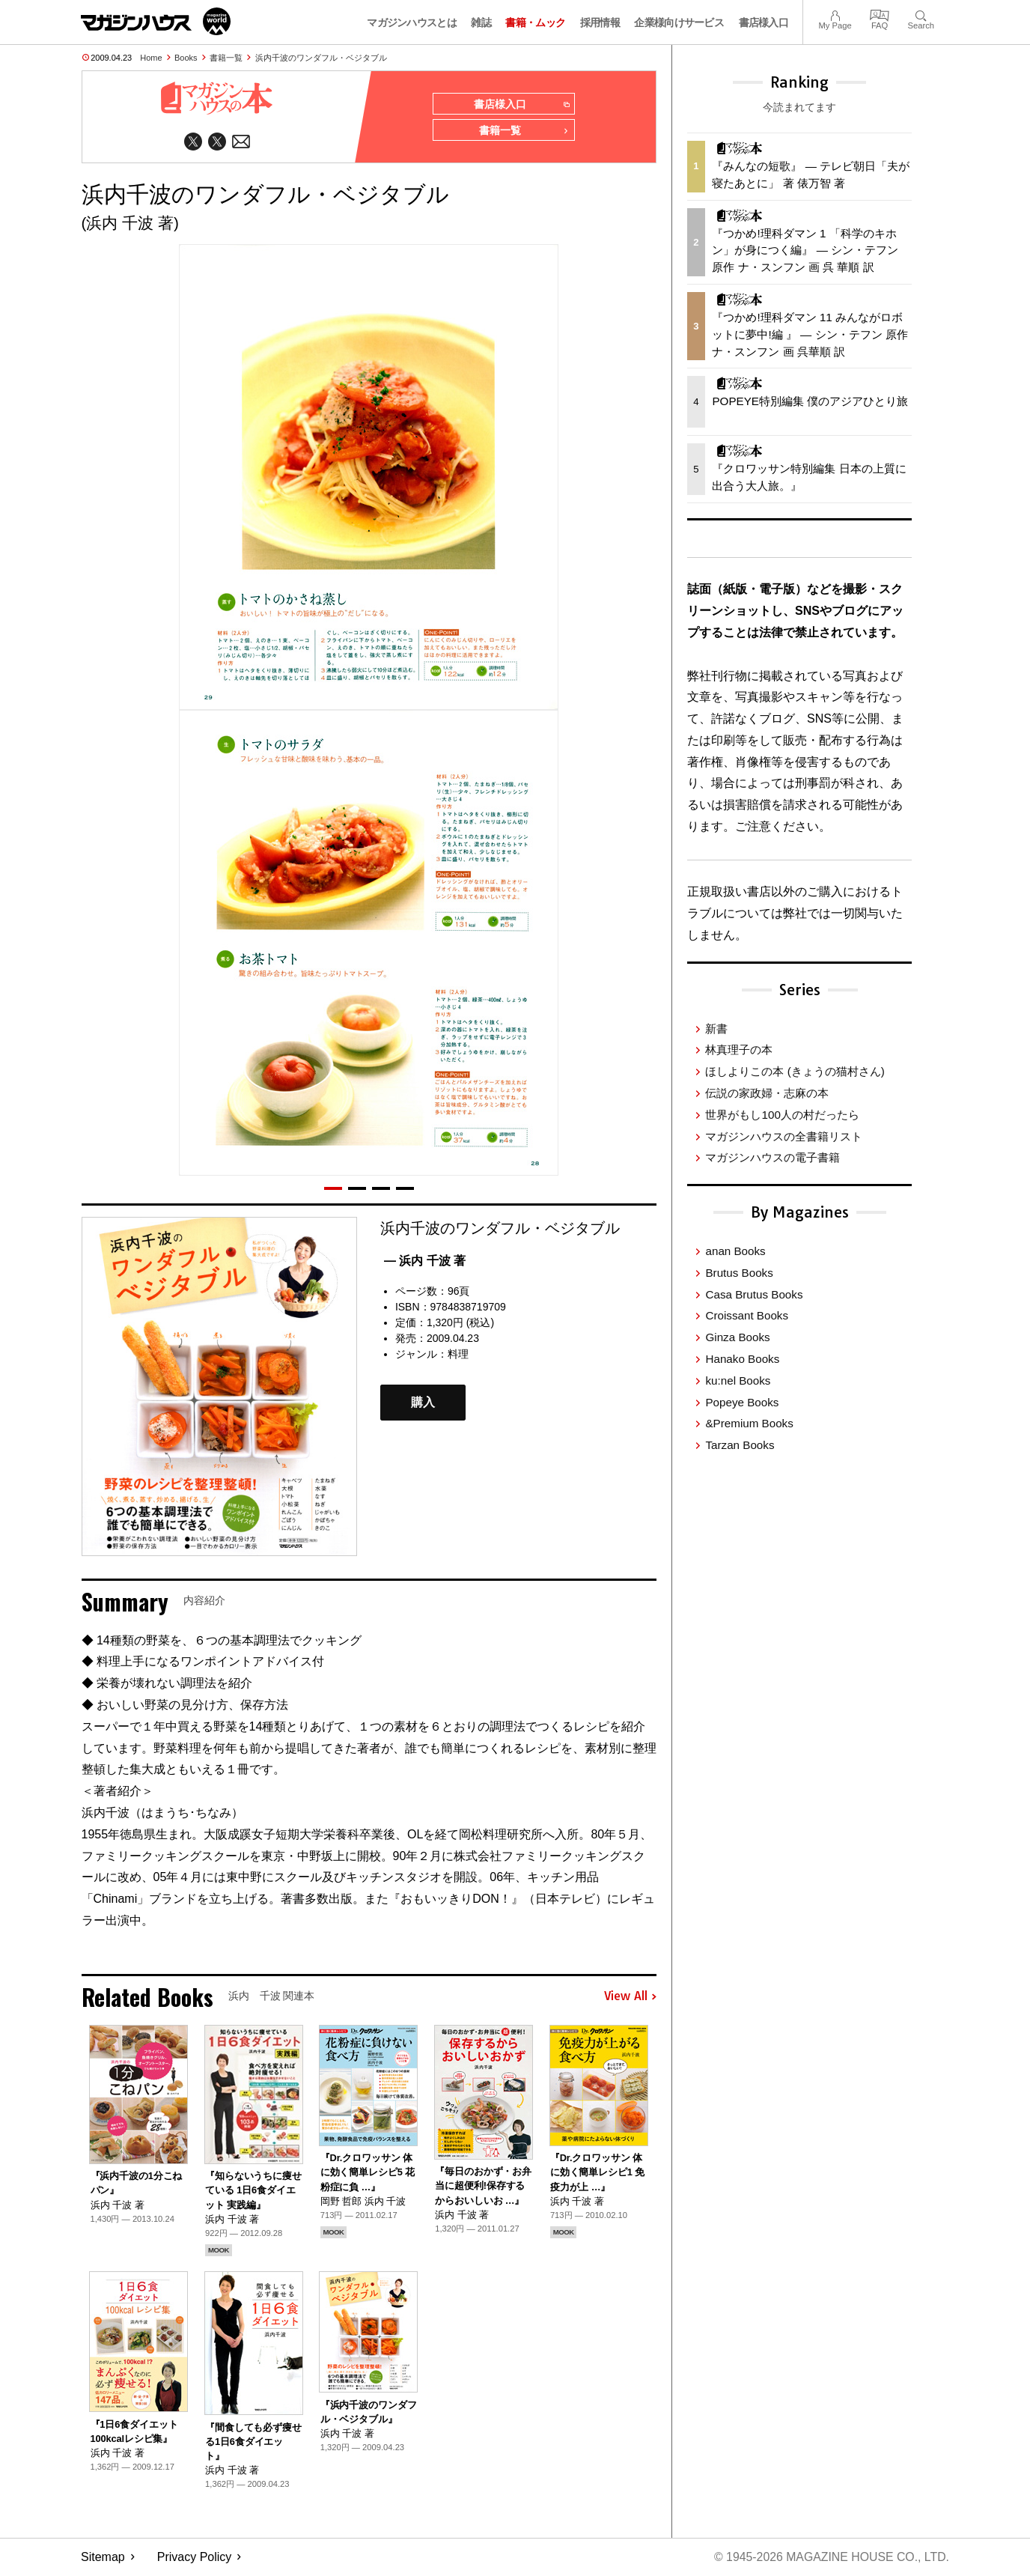 This screenshot has height=2576, width=1030. I want to click on 採用情報, so click(600, 22).